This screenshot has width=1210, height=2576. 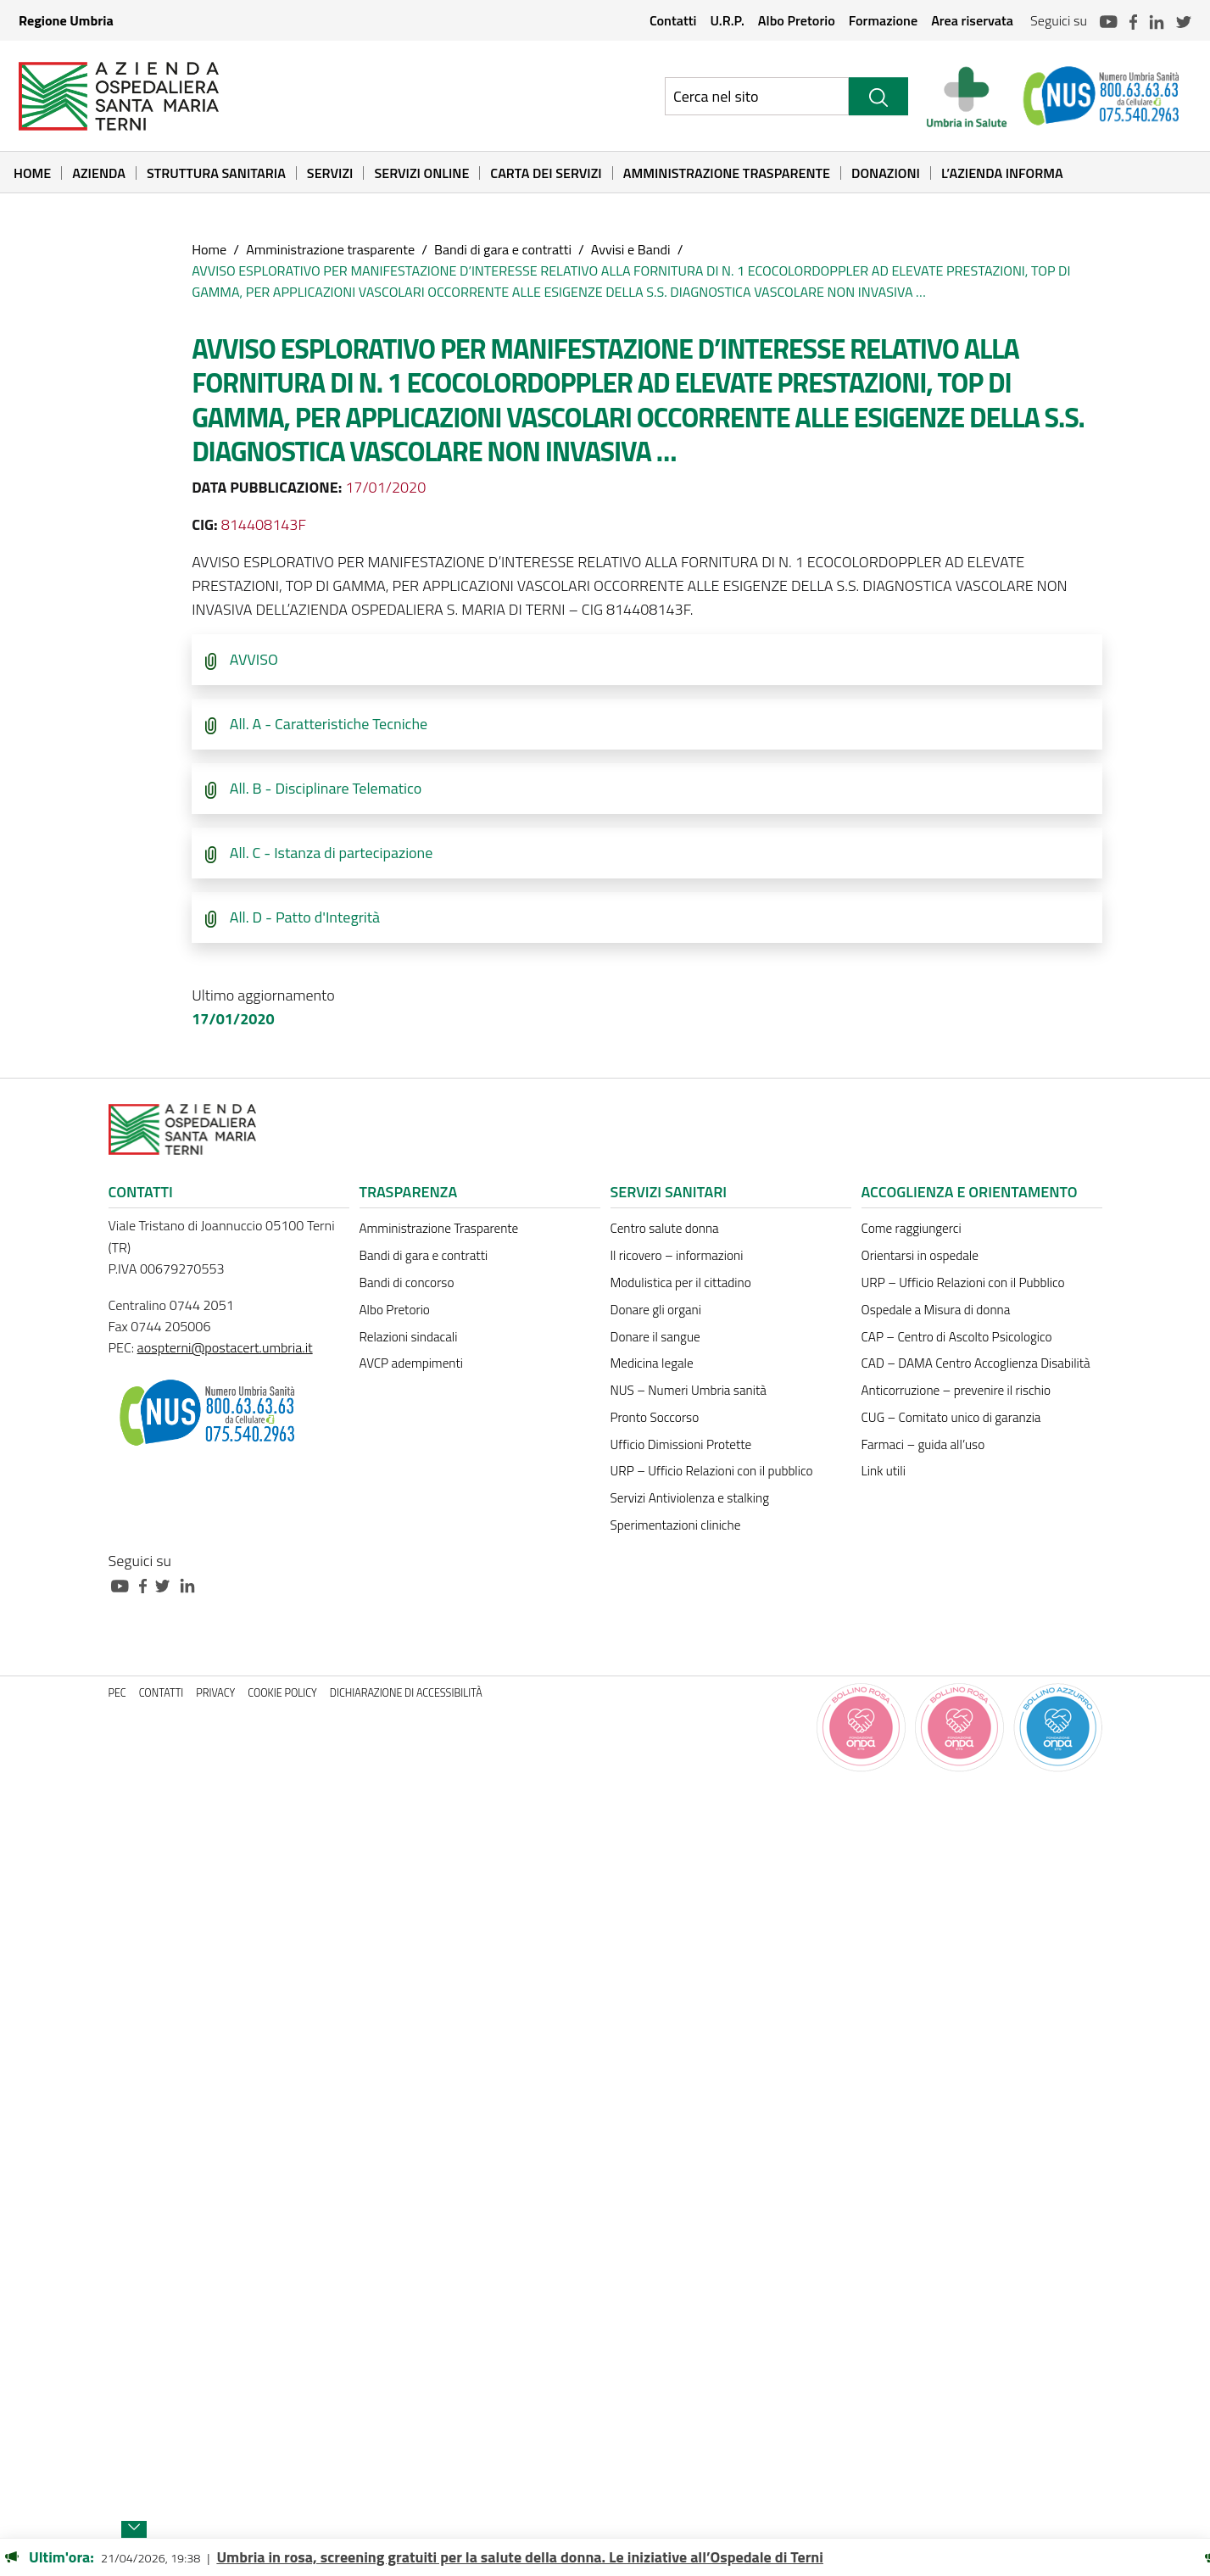 What do you see at coordinates (216, 173) in the screenshot?
I see `Struttura sanitaria` at bounding box center [216, 173].